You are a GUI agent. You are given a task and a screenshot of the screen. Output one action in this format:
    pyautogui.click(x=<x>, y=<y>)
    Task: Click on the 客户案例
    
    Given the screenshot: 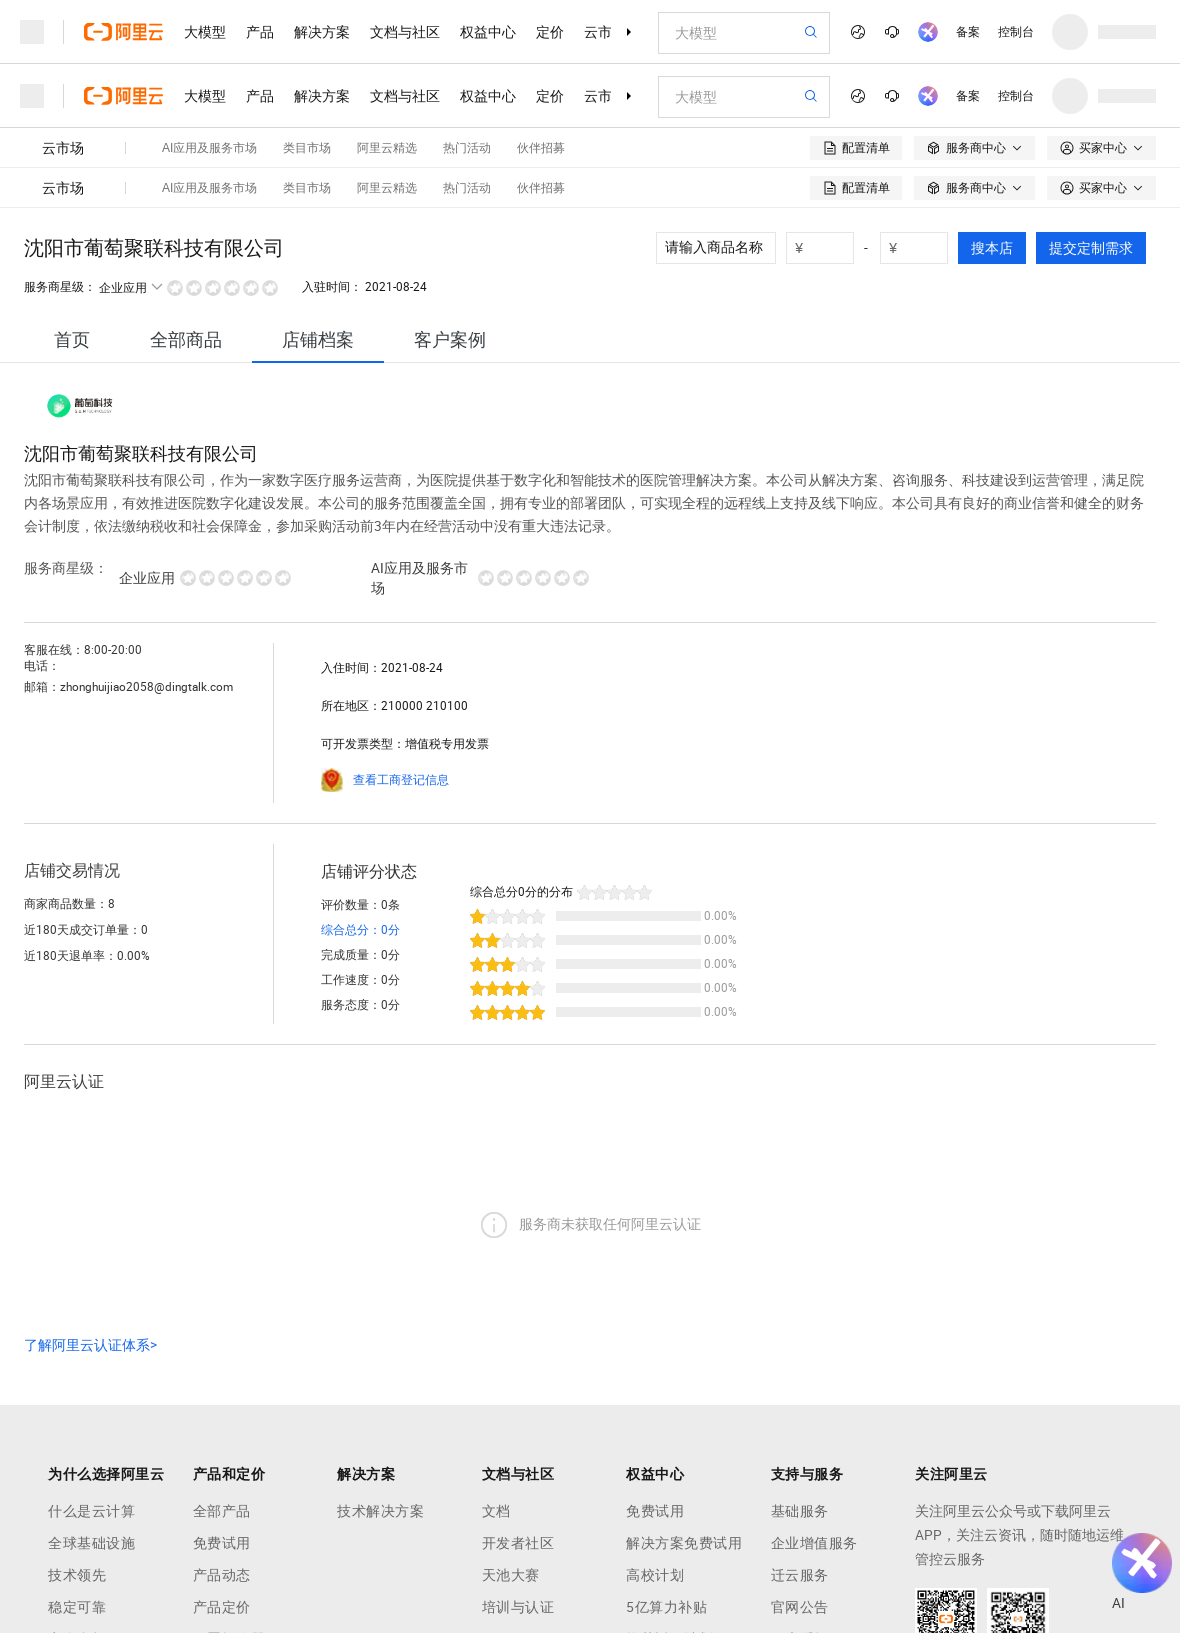 What is the action you would take?
    pyautogui.click(x=450, y=339)
    